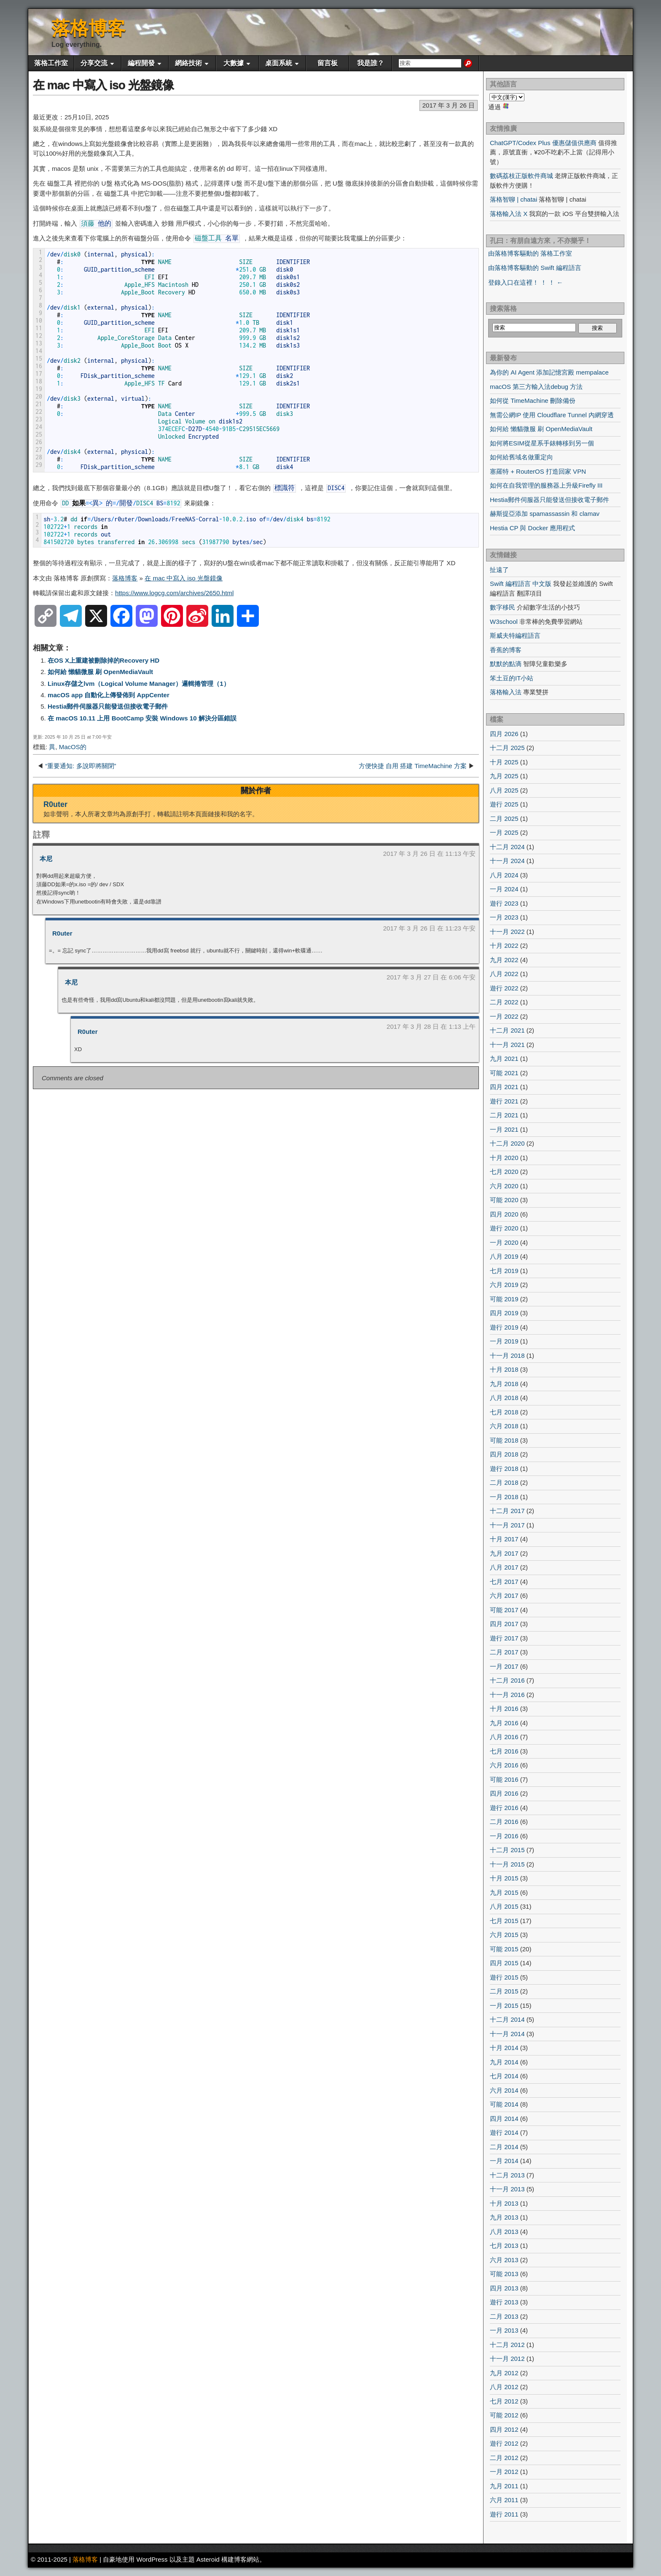 This screenshot has width=661, height=2576. I want to click on 六月 2020, so click(504, 1186).